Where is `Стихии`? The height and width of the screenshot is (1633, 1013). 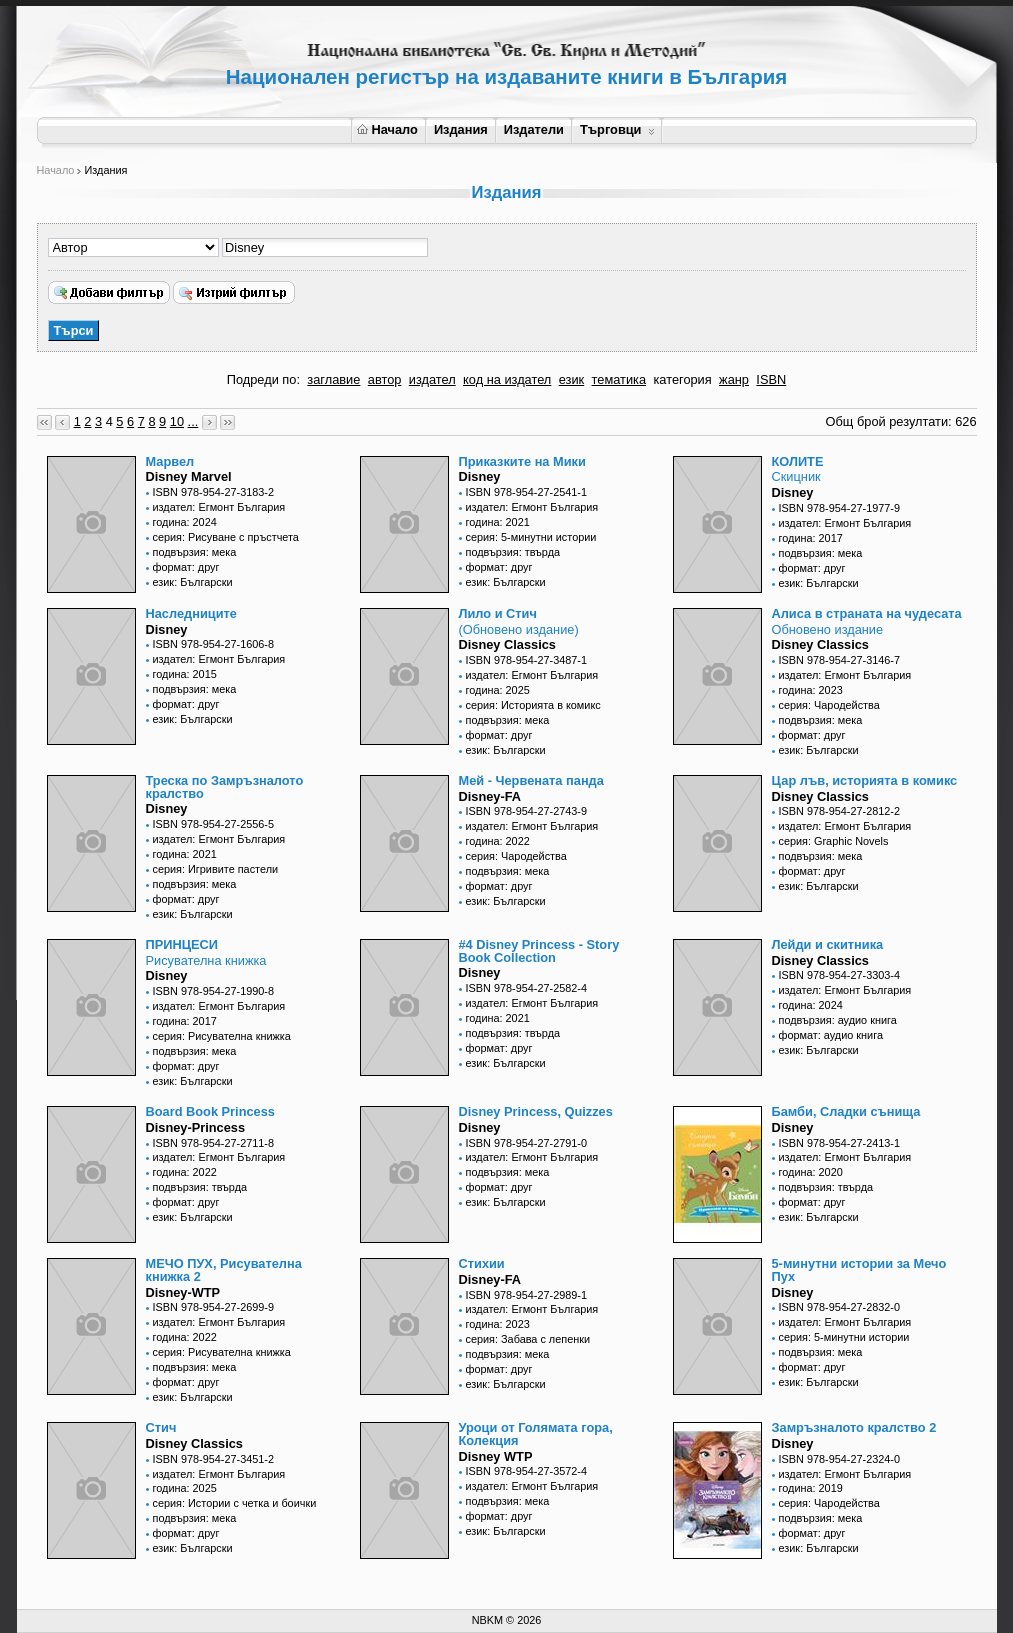
Стихии is located at coordinates (482, 1263).